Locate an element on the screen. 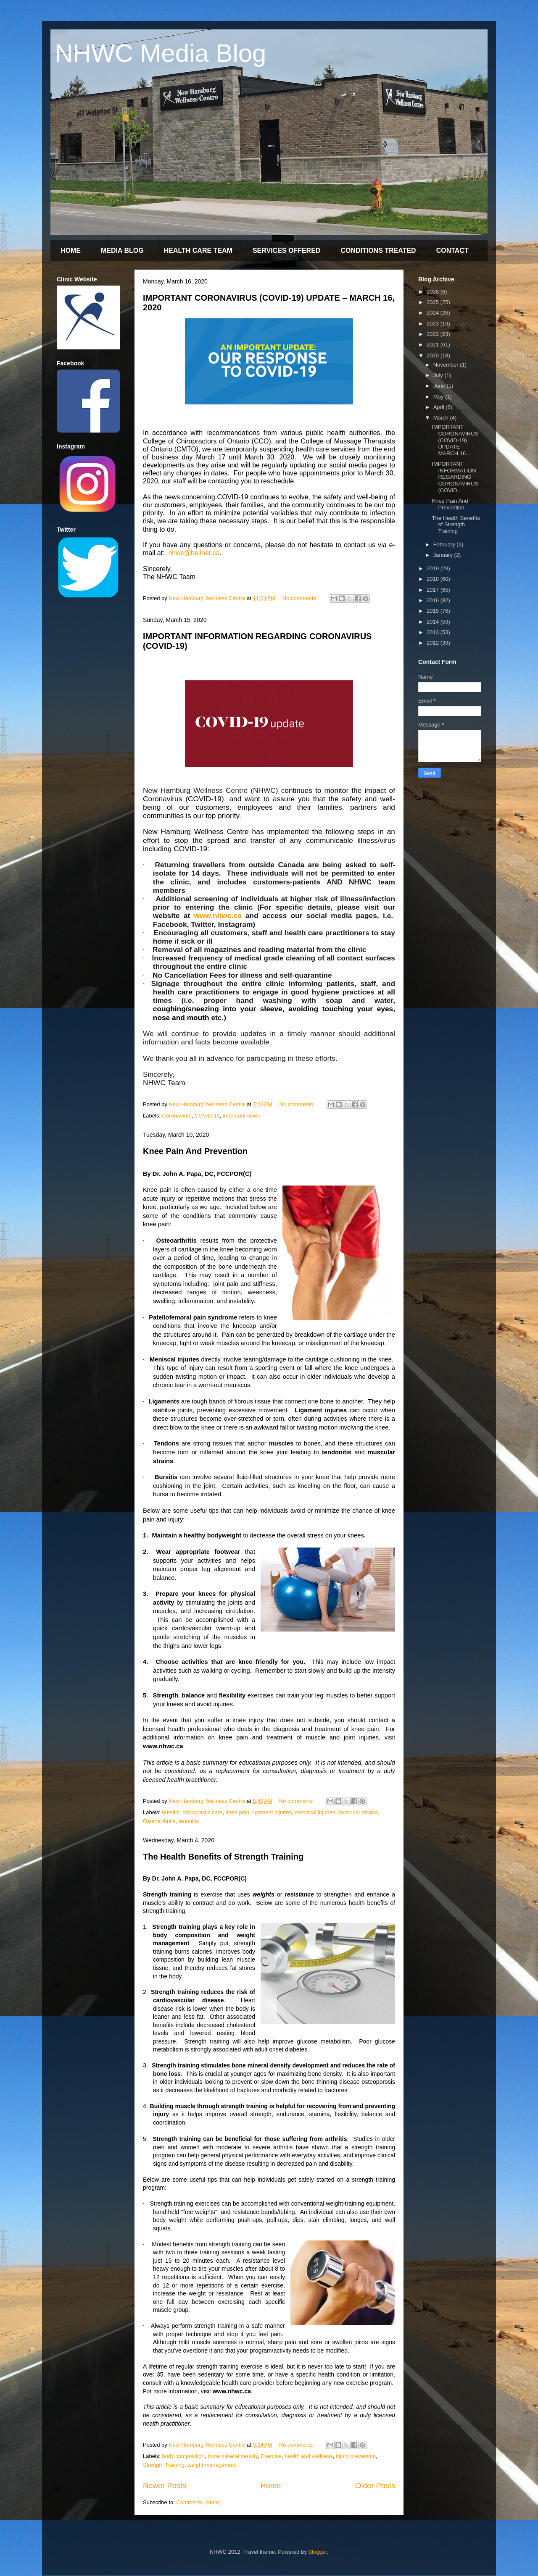  2024 is located at coordinates (433, 313).